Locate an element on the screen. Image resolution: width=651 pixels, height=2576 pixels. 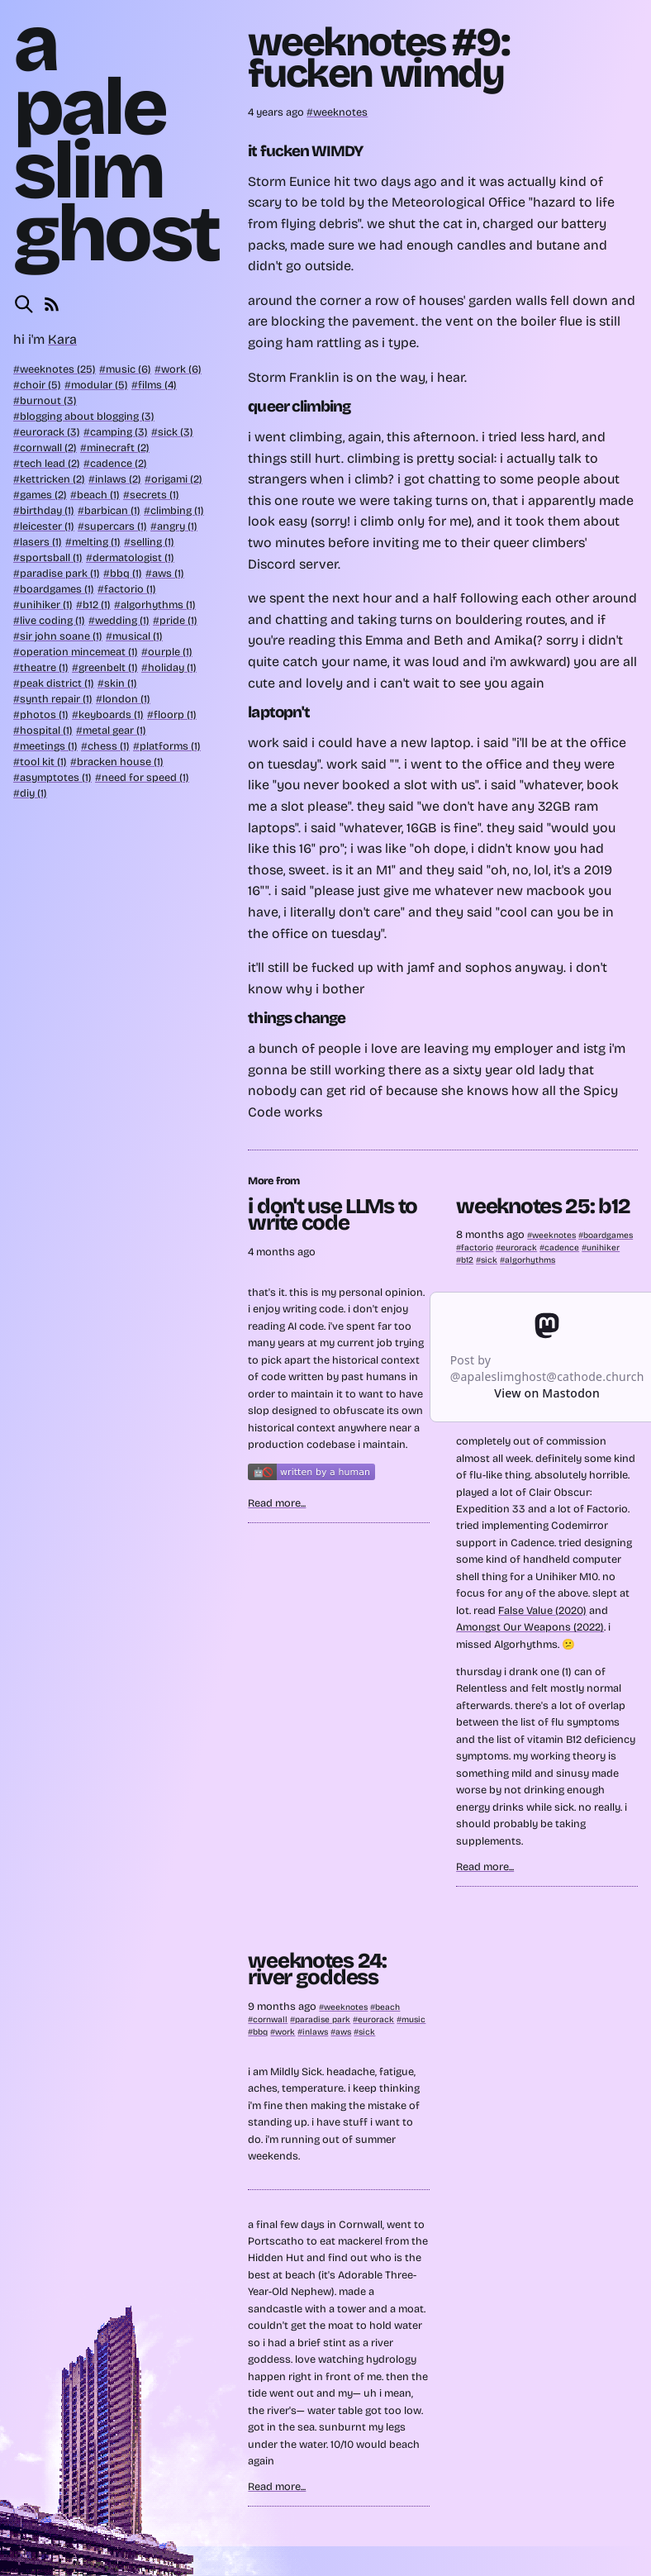
Amongst Our Weapons (2022) is located at coordinates (530, 1627).